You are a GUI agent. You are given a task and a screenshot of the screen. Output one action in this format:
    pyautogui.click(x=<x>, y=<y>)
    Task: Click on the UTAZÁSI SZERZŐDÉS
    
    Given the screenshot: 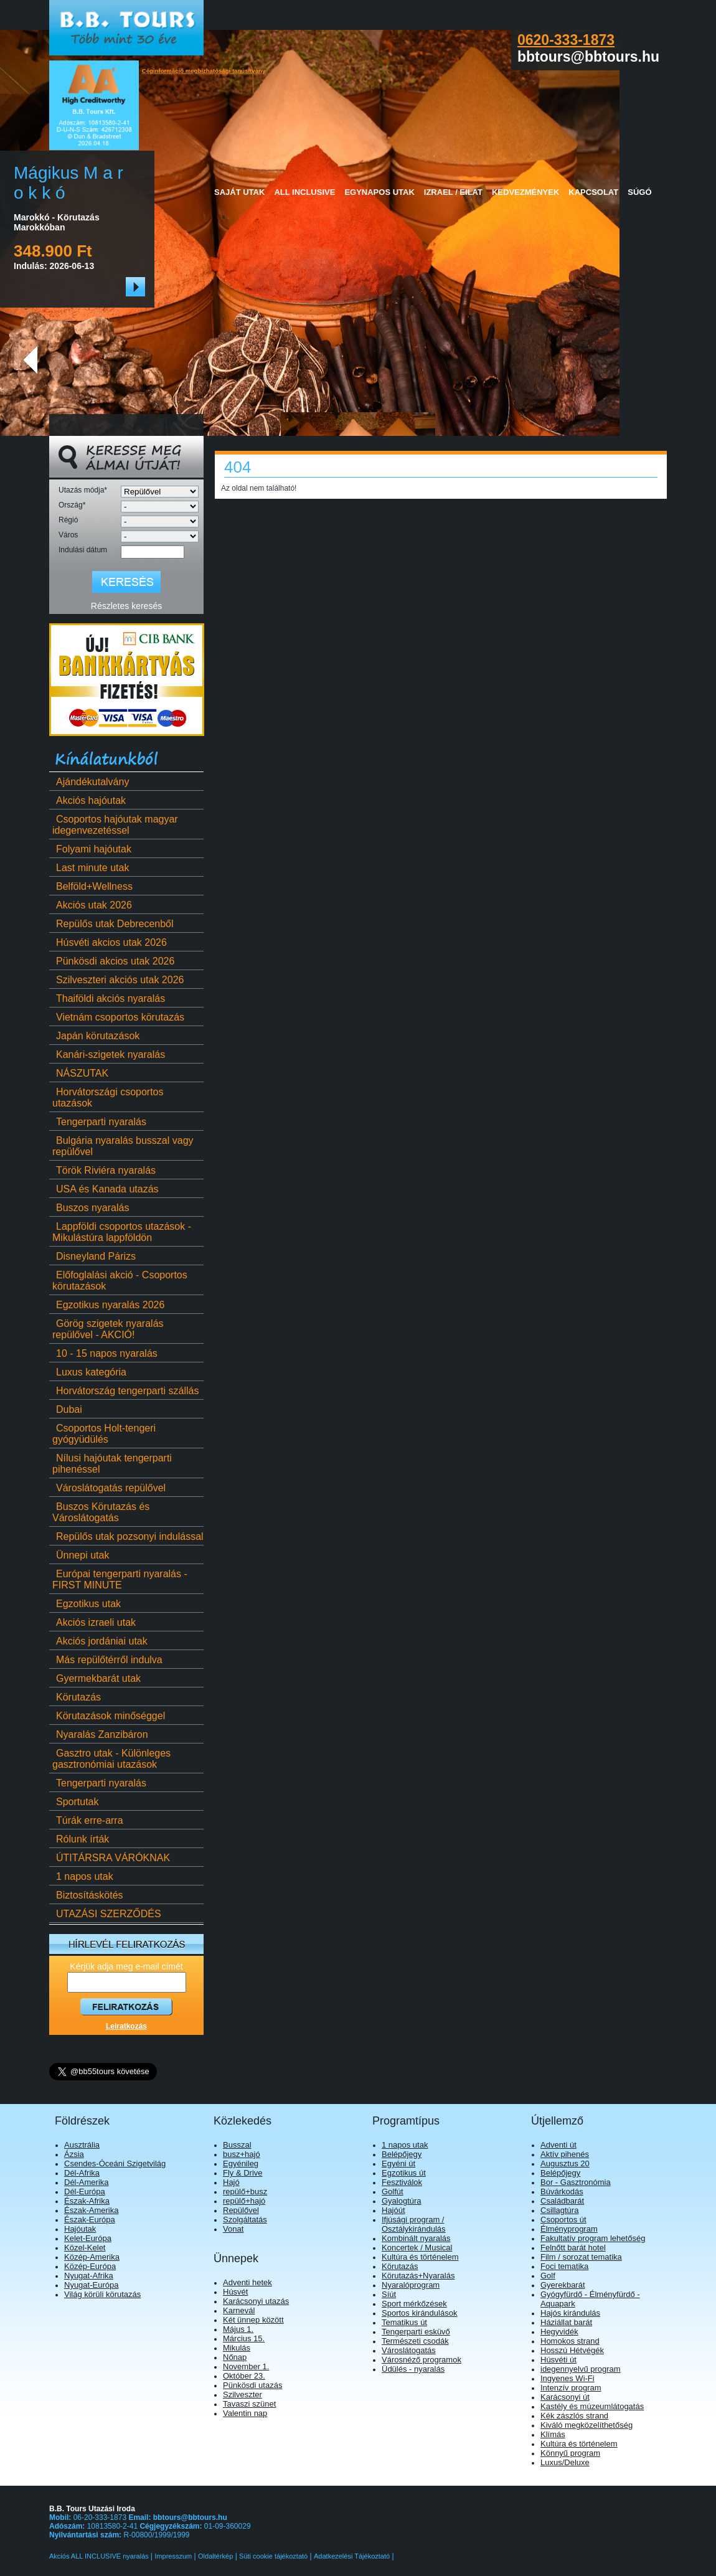 What is the action you would take?
    pyautogui.click(x=106, y=1913)
    